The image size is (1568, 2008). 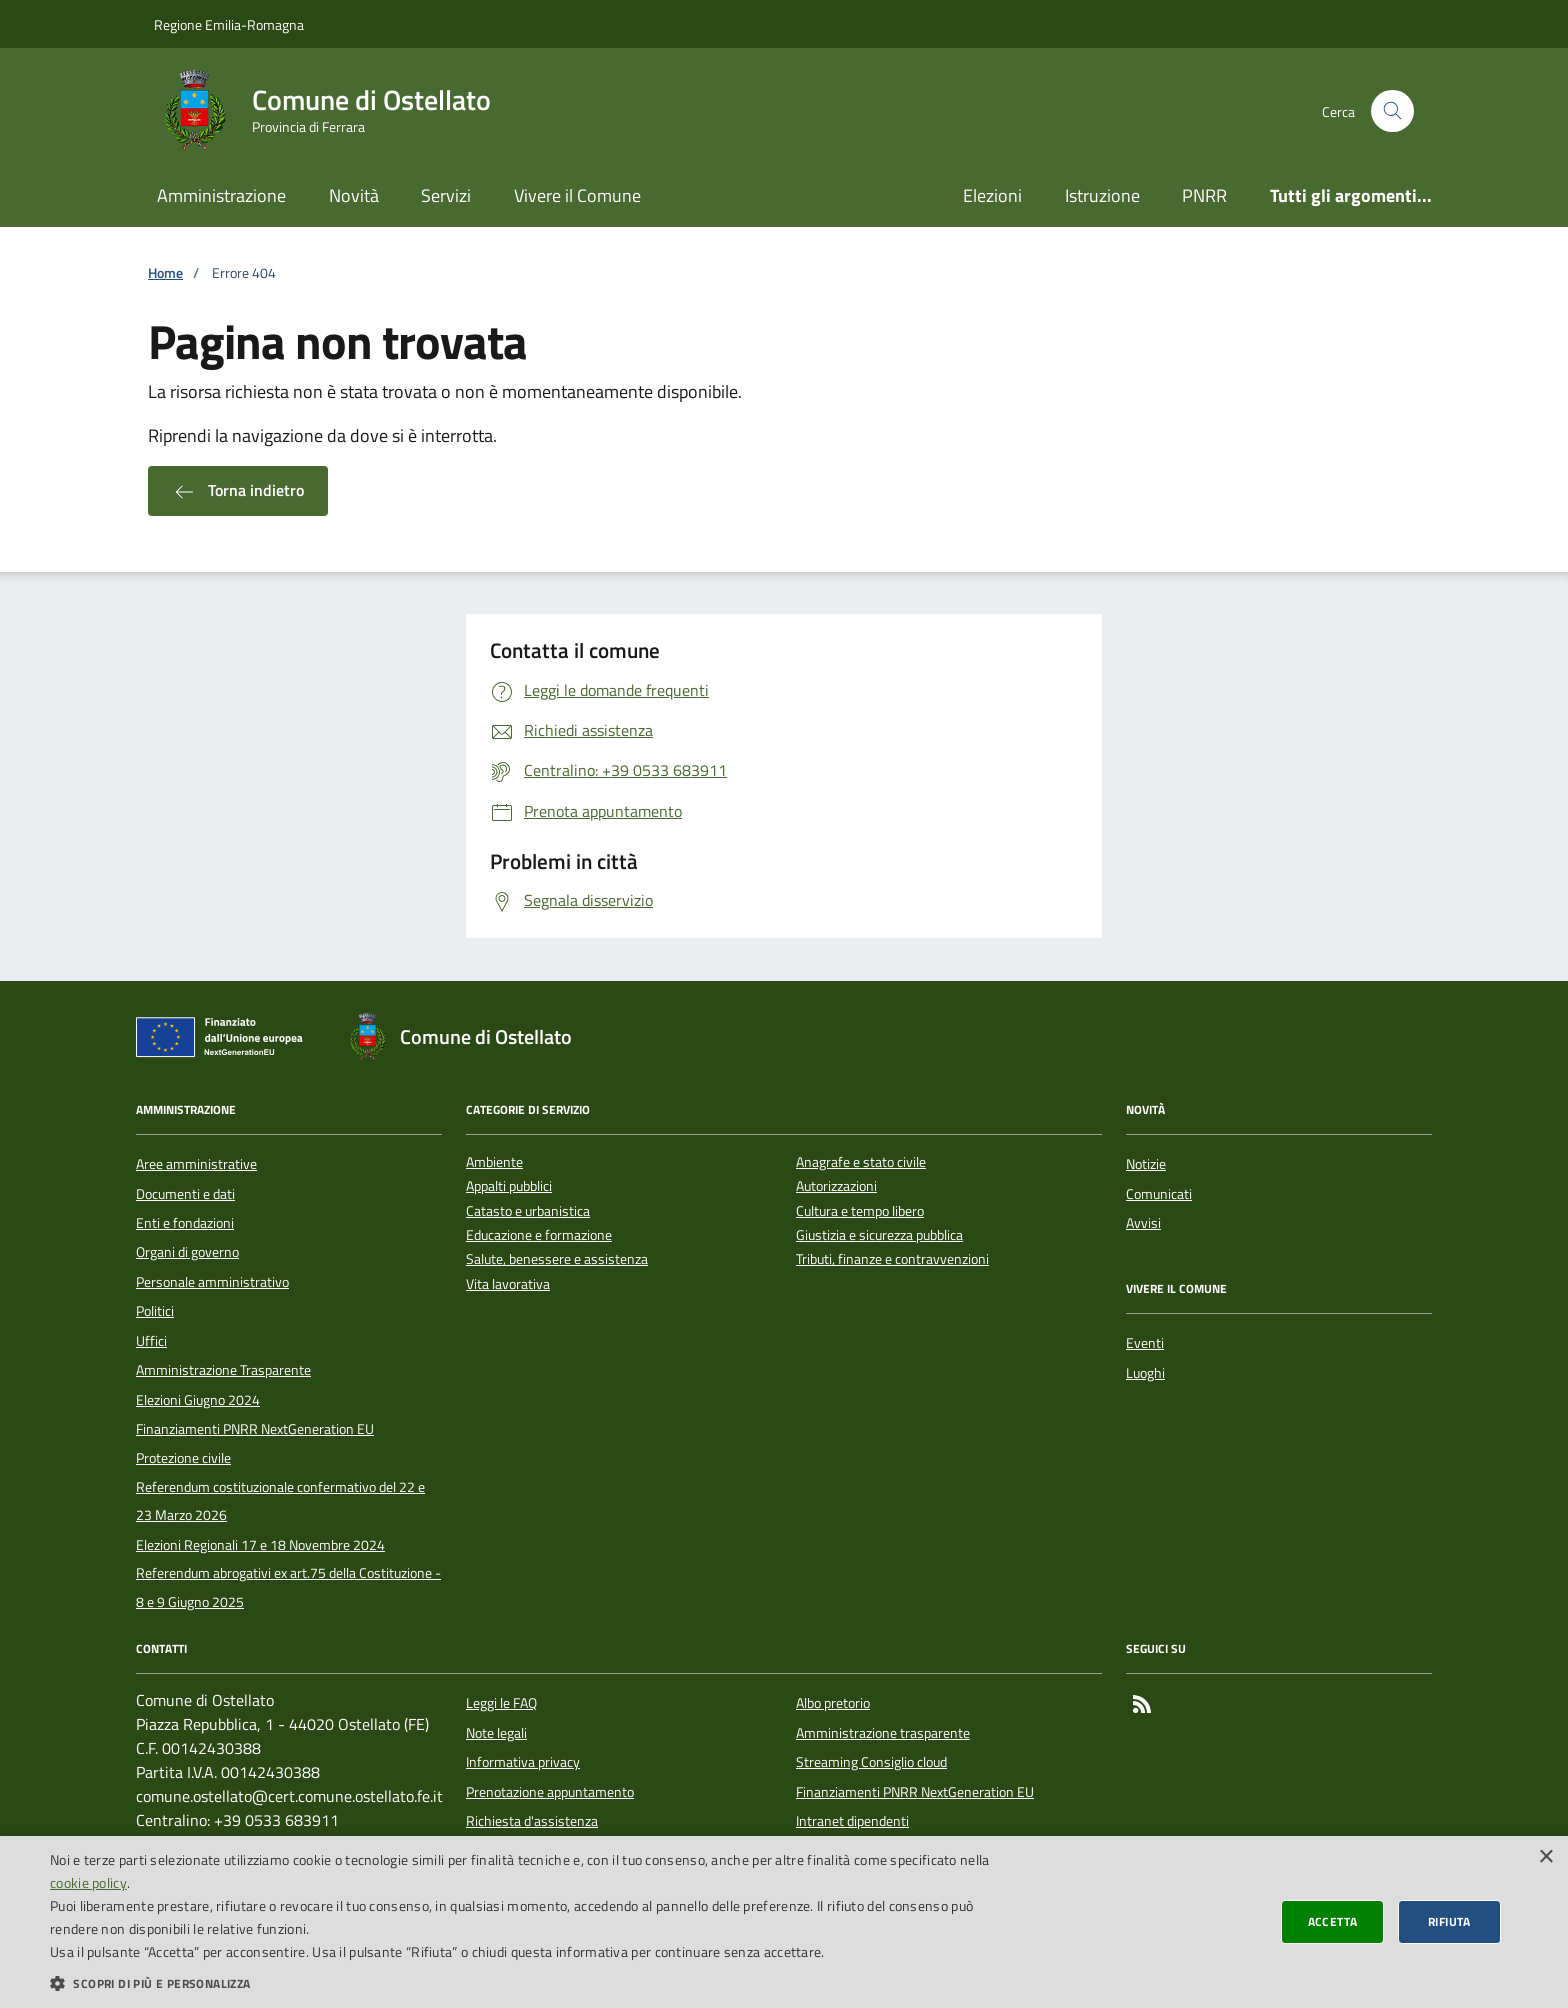 I want to click on Catasto e urbanistica, so click(x=528, y=1211).